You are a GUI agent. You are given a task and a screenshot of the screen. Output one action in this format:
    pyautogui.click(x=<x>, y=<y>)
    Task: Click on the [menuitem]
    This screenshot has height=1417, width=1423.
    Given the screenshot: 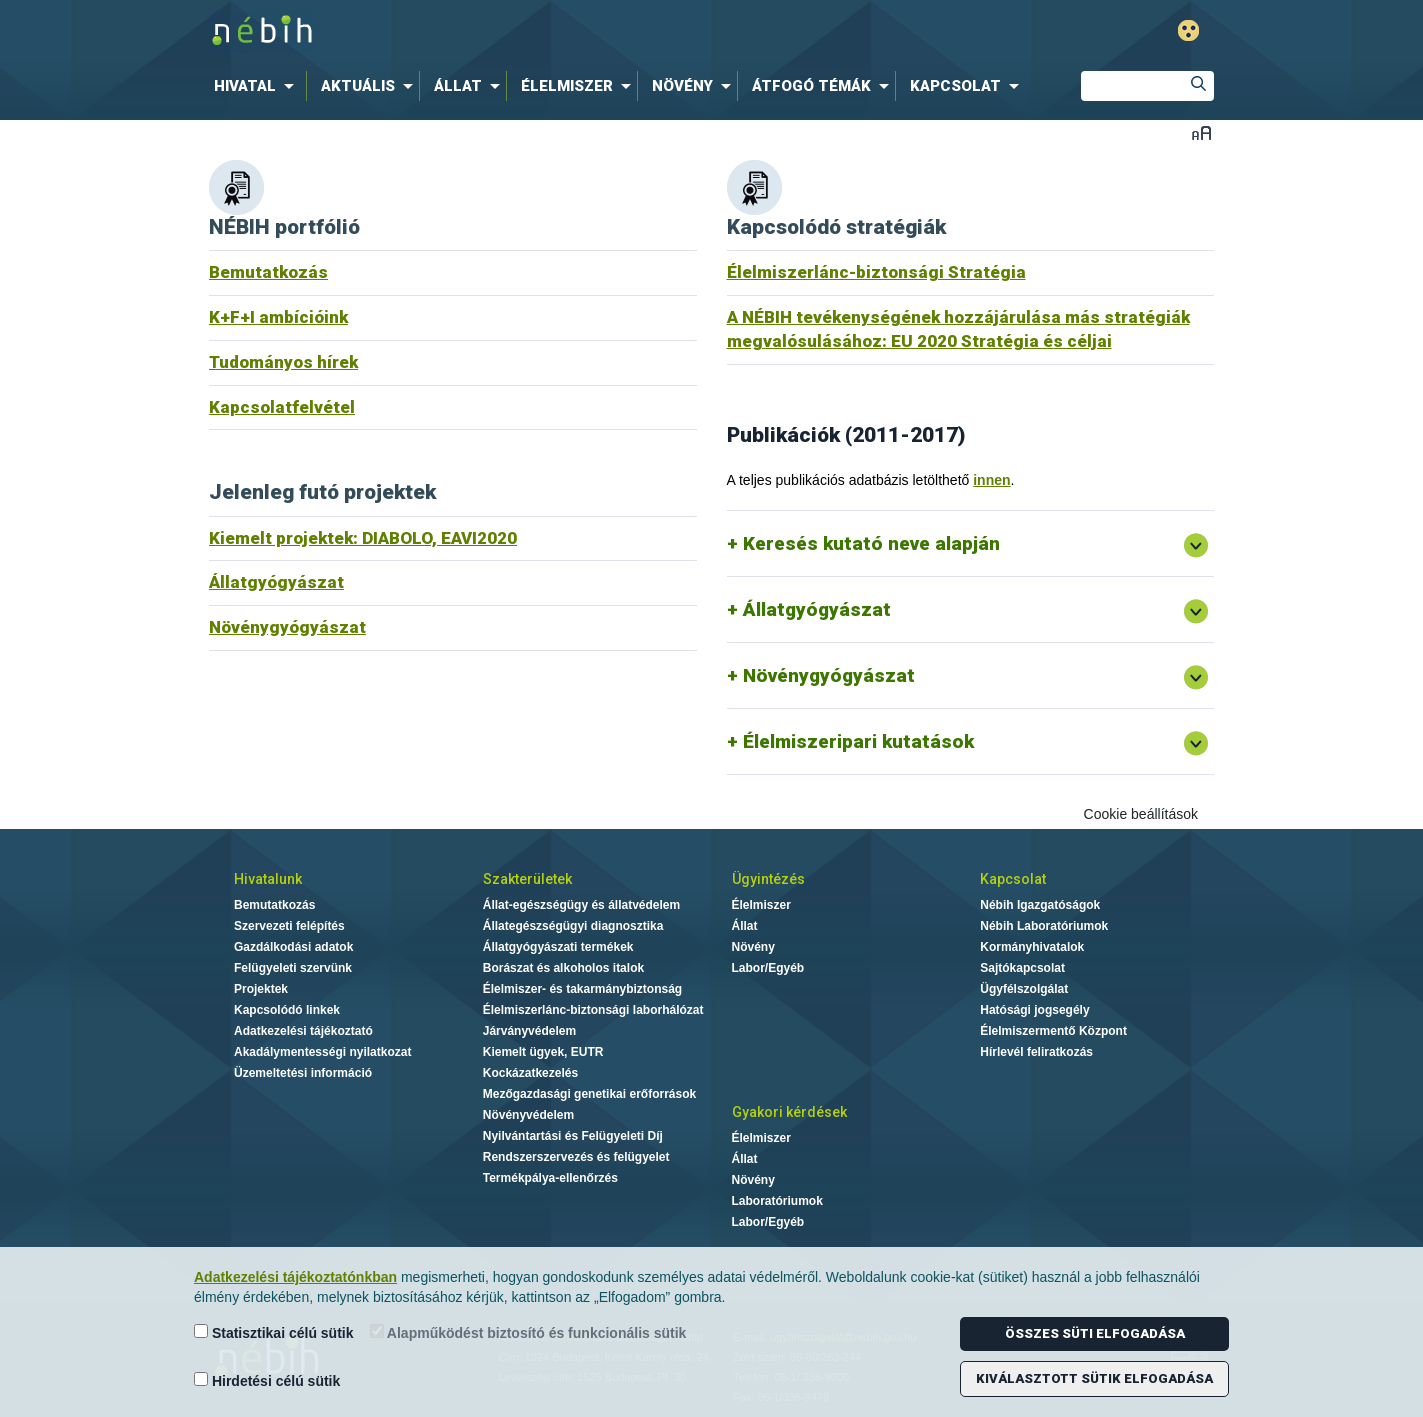 What is the action you would take?
    pyautogui.click(x=258, y=86)
    